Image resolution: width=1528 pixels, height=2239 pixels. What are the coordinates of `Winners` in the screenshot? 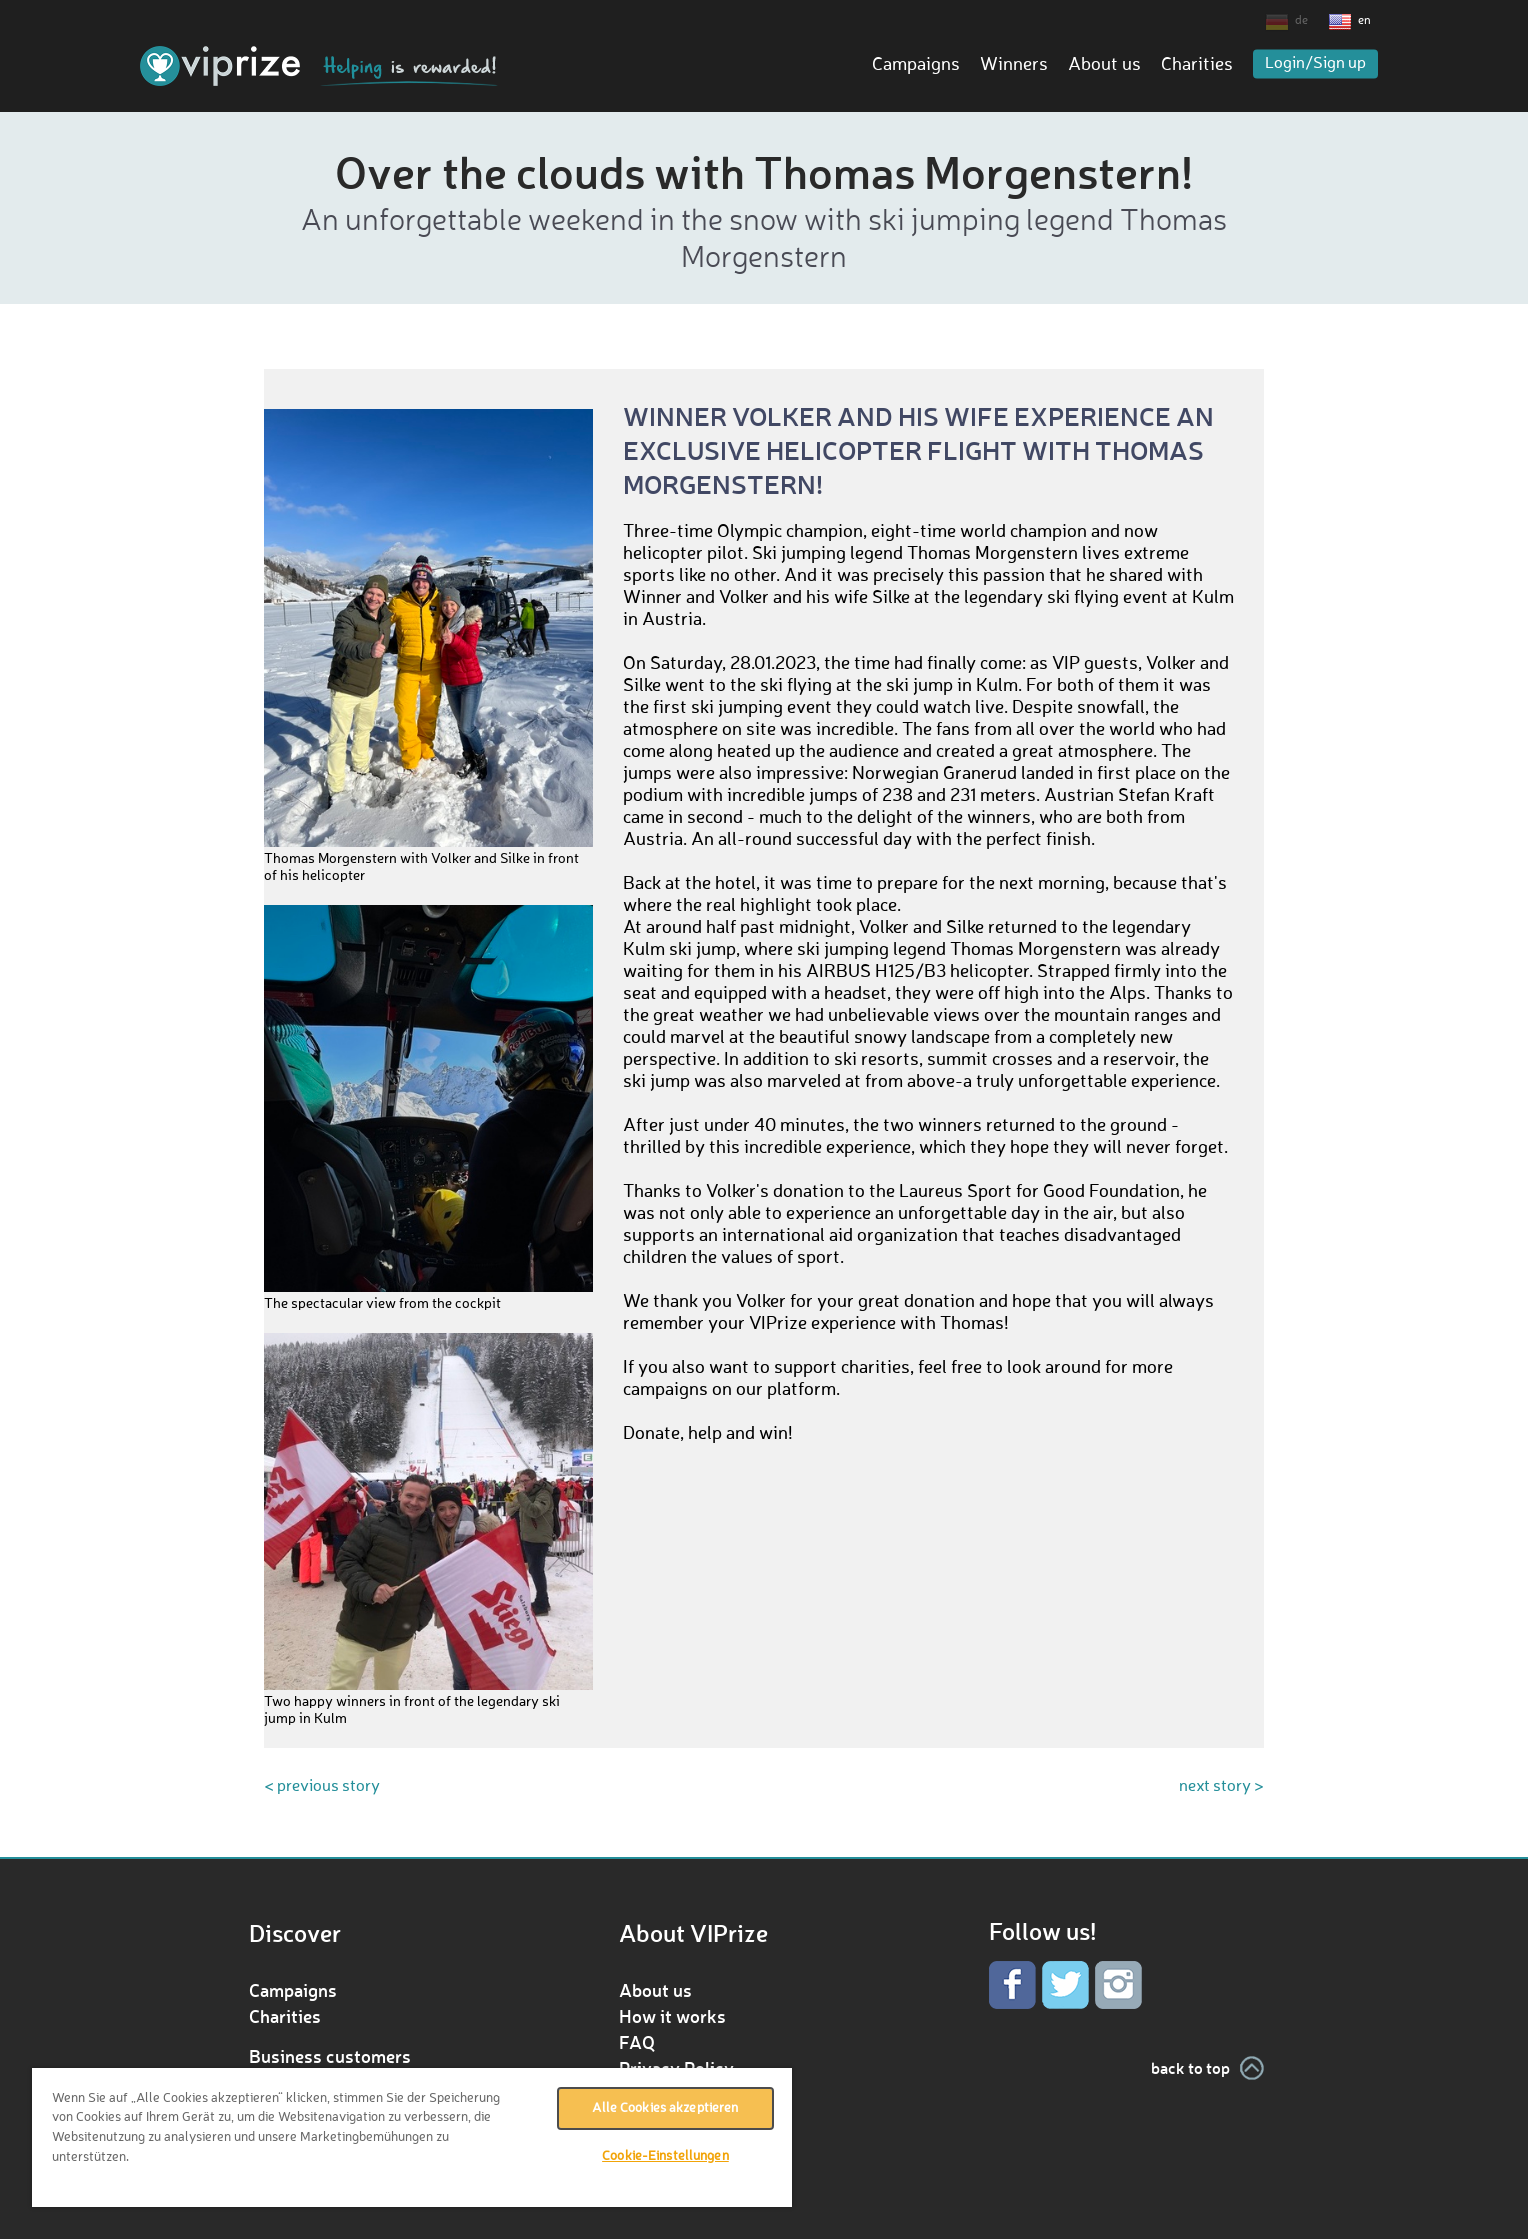 It's located at (1014, 65).